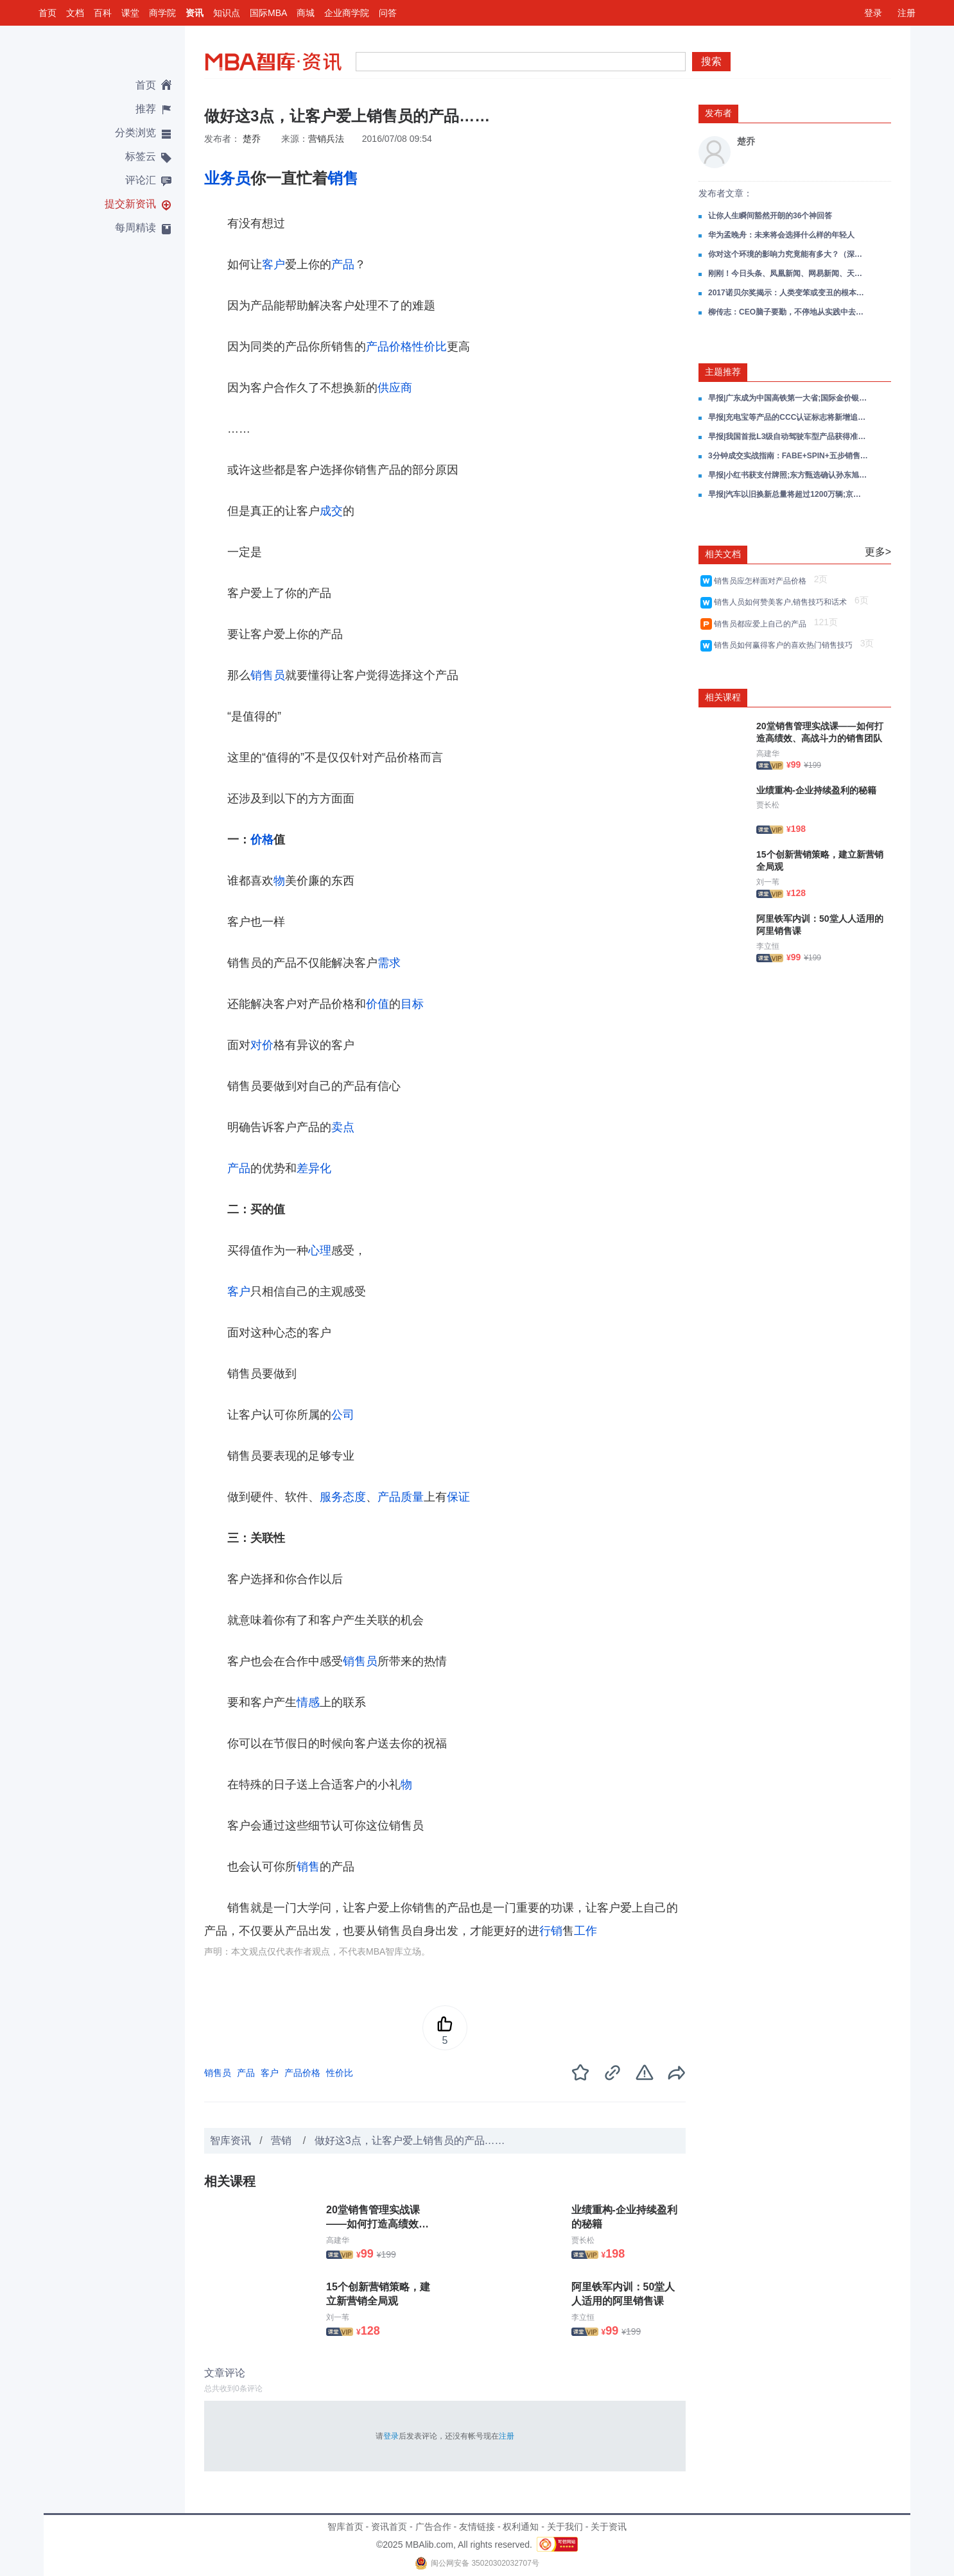 The height and width of the screenshot is (2576, 954). Describe the element at coordinates (788, 417) in the screenshot. I see `早报|充电宝等产品的CCC认证标志将新增追溯二维码;千问App发布2025十大AI提示词;三亚免税销售额连续3日破亿元` at that location.